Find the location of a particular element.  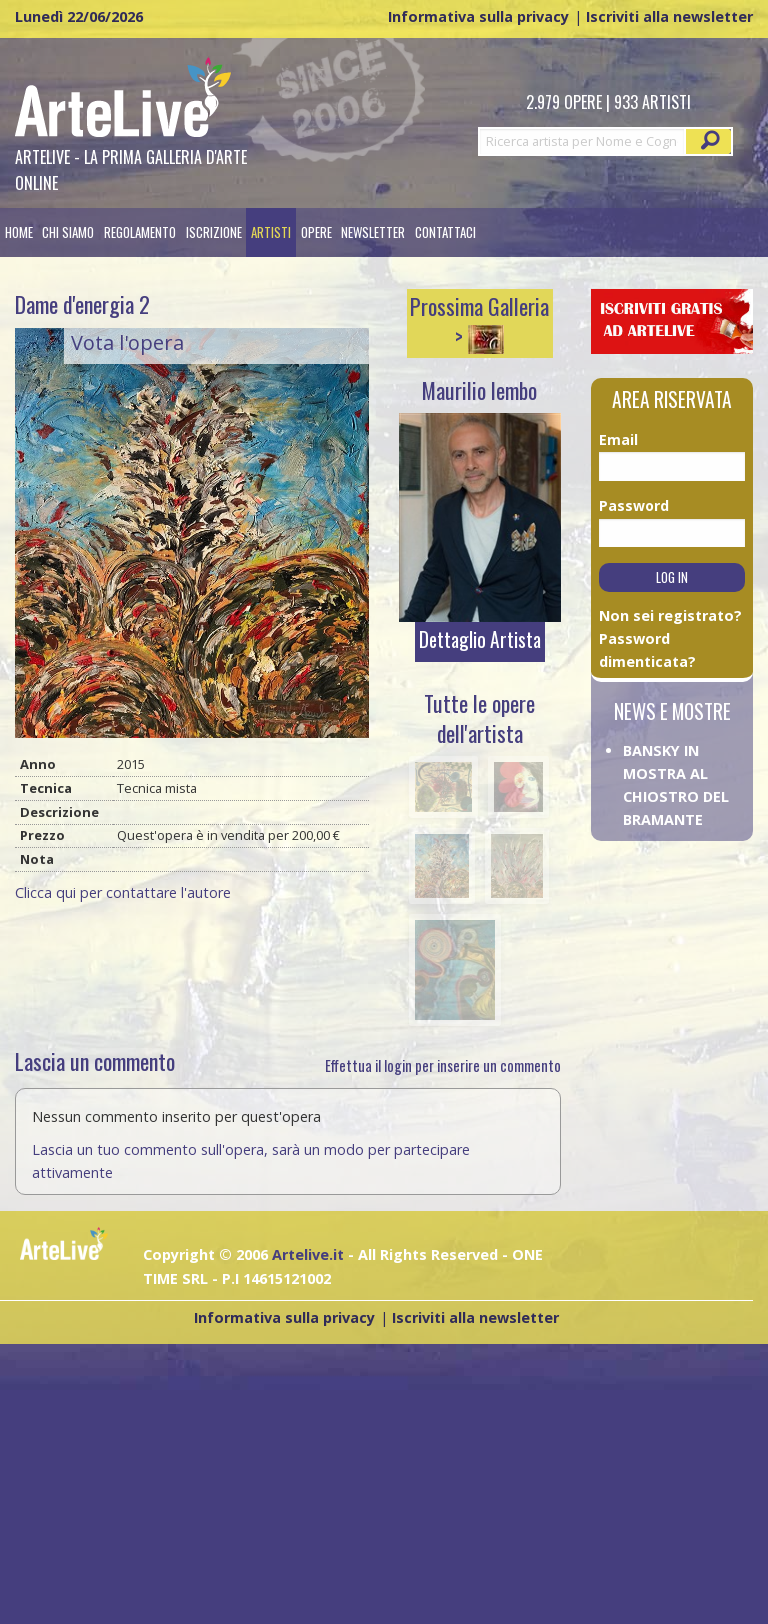

Artelive.it is located at coordinates (308, 1254).